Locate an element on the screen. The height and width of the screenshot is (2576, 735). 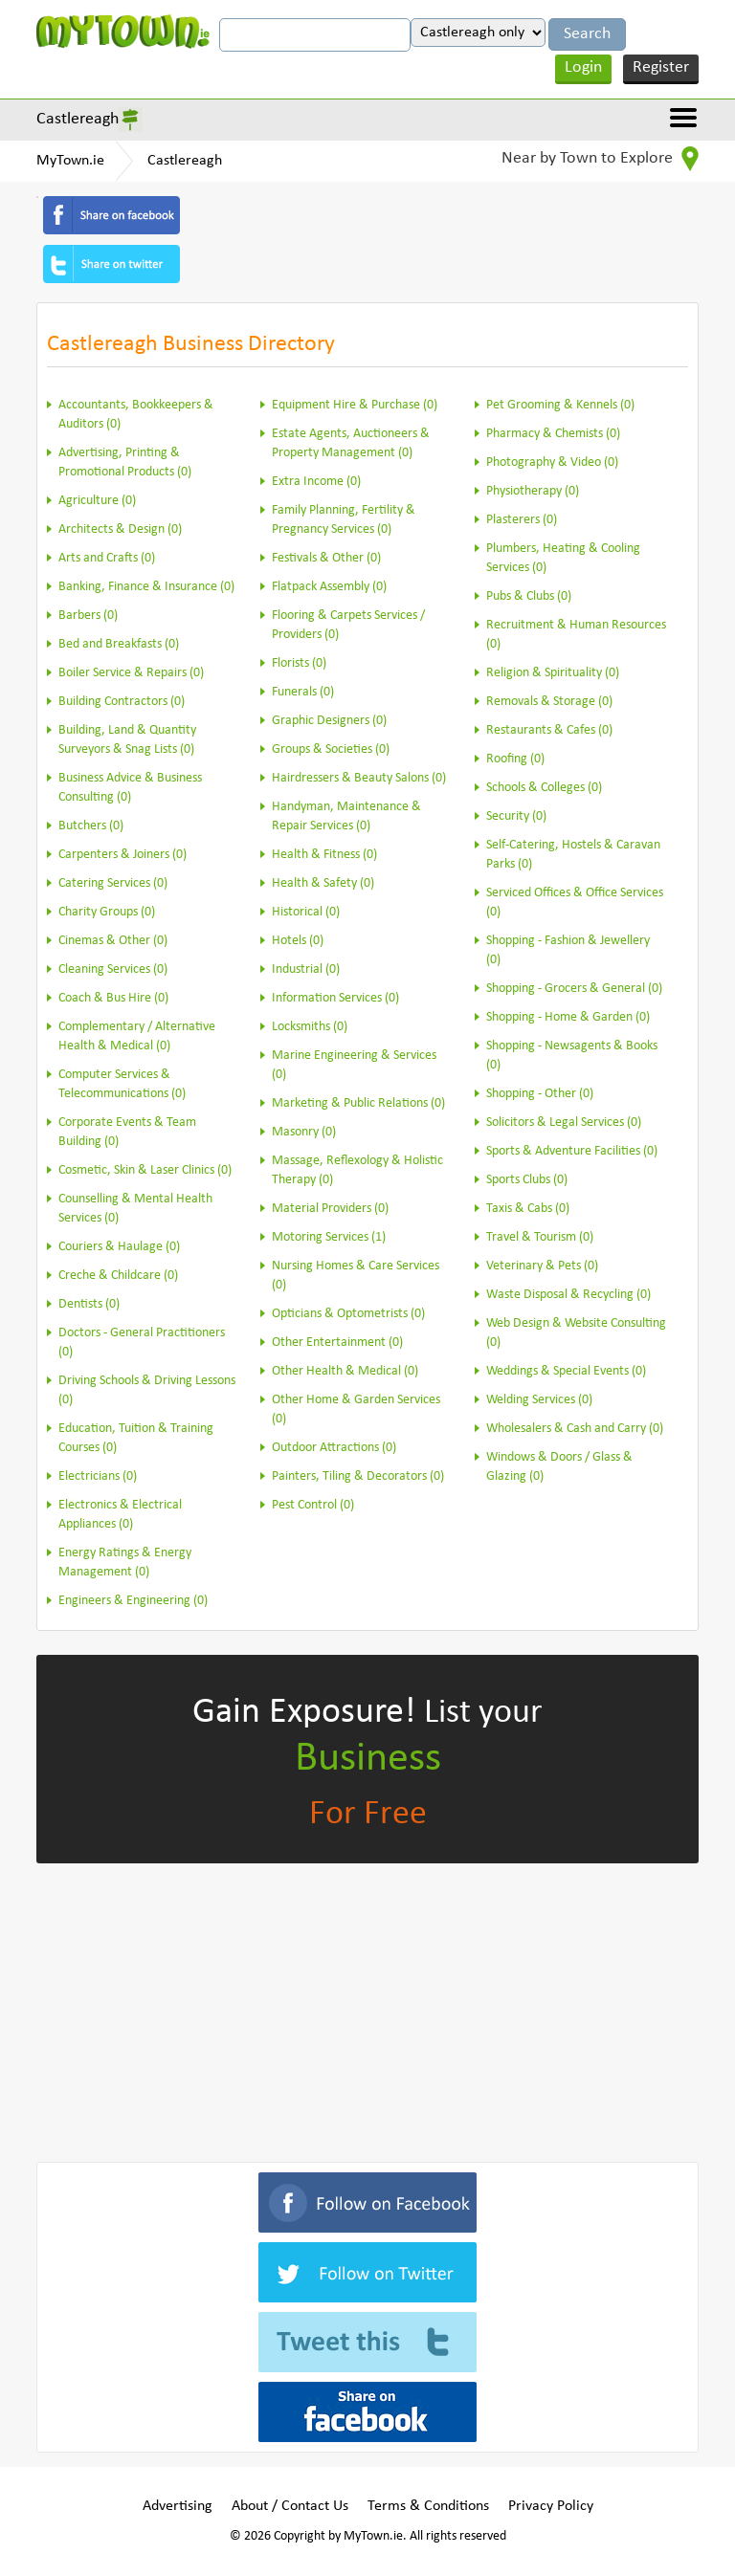
Locksmiths (0) is located at coordinates (309, 1027).